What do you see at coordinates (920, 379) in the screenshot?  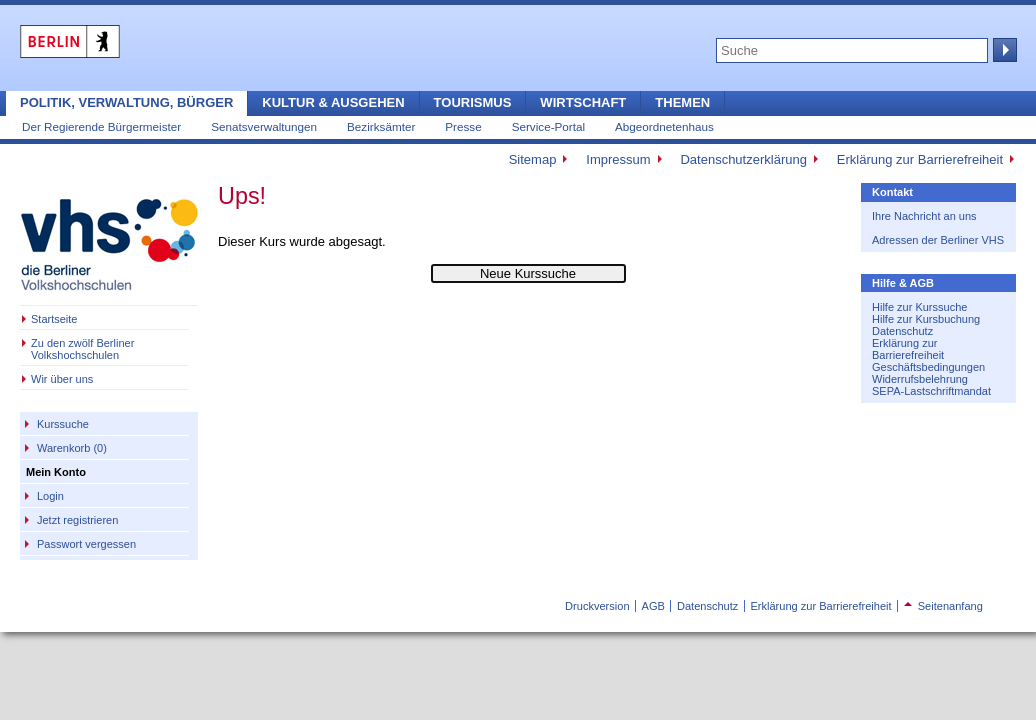 I see `Widerrufsbelehrung` at bounding box center [920, 379].